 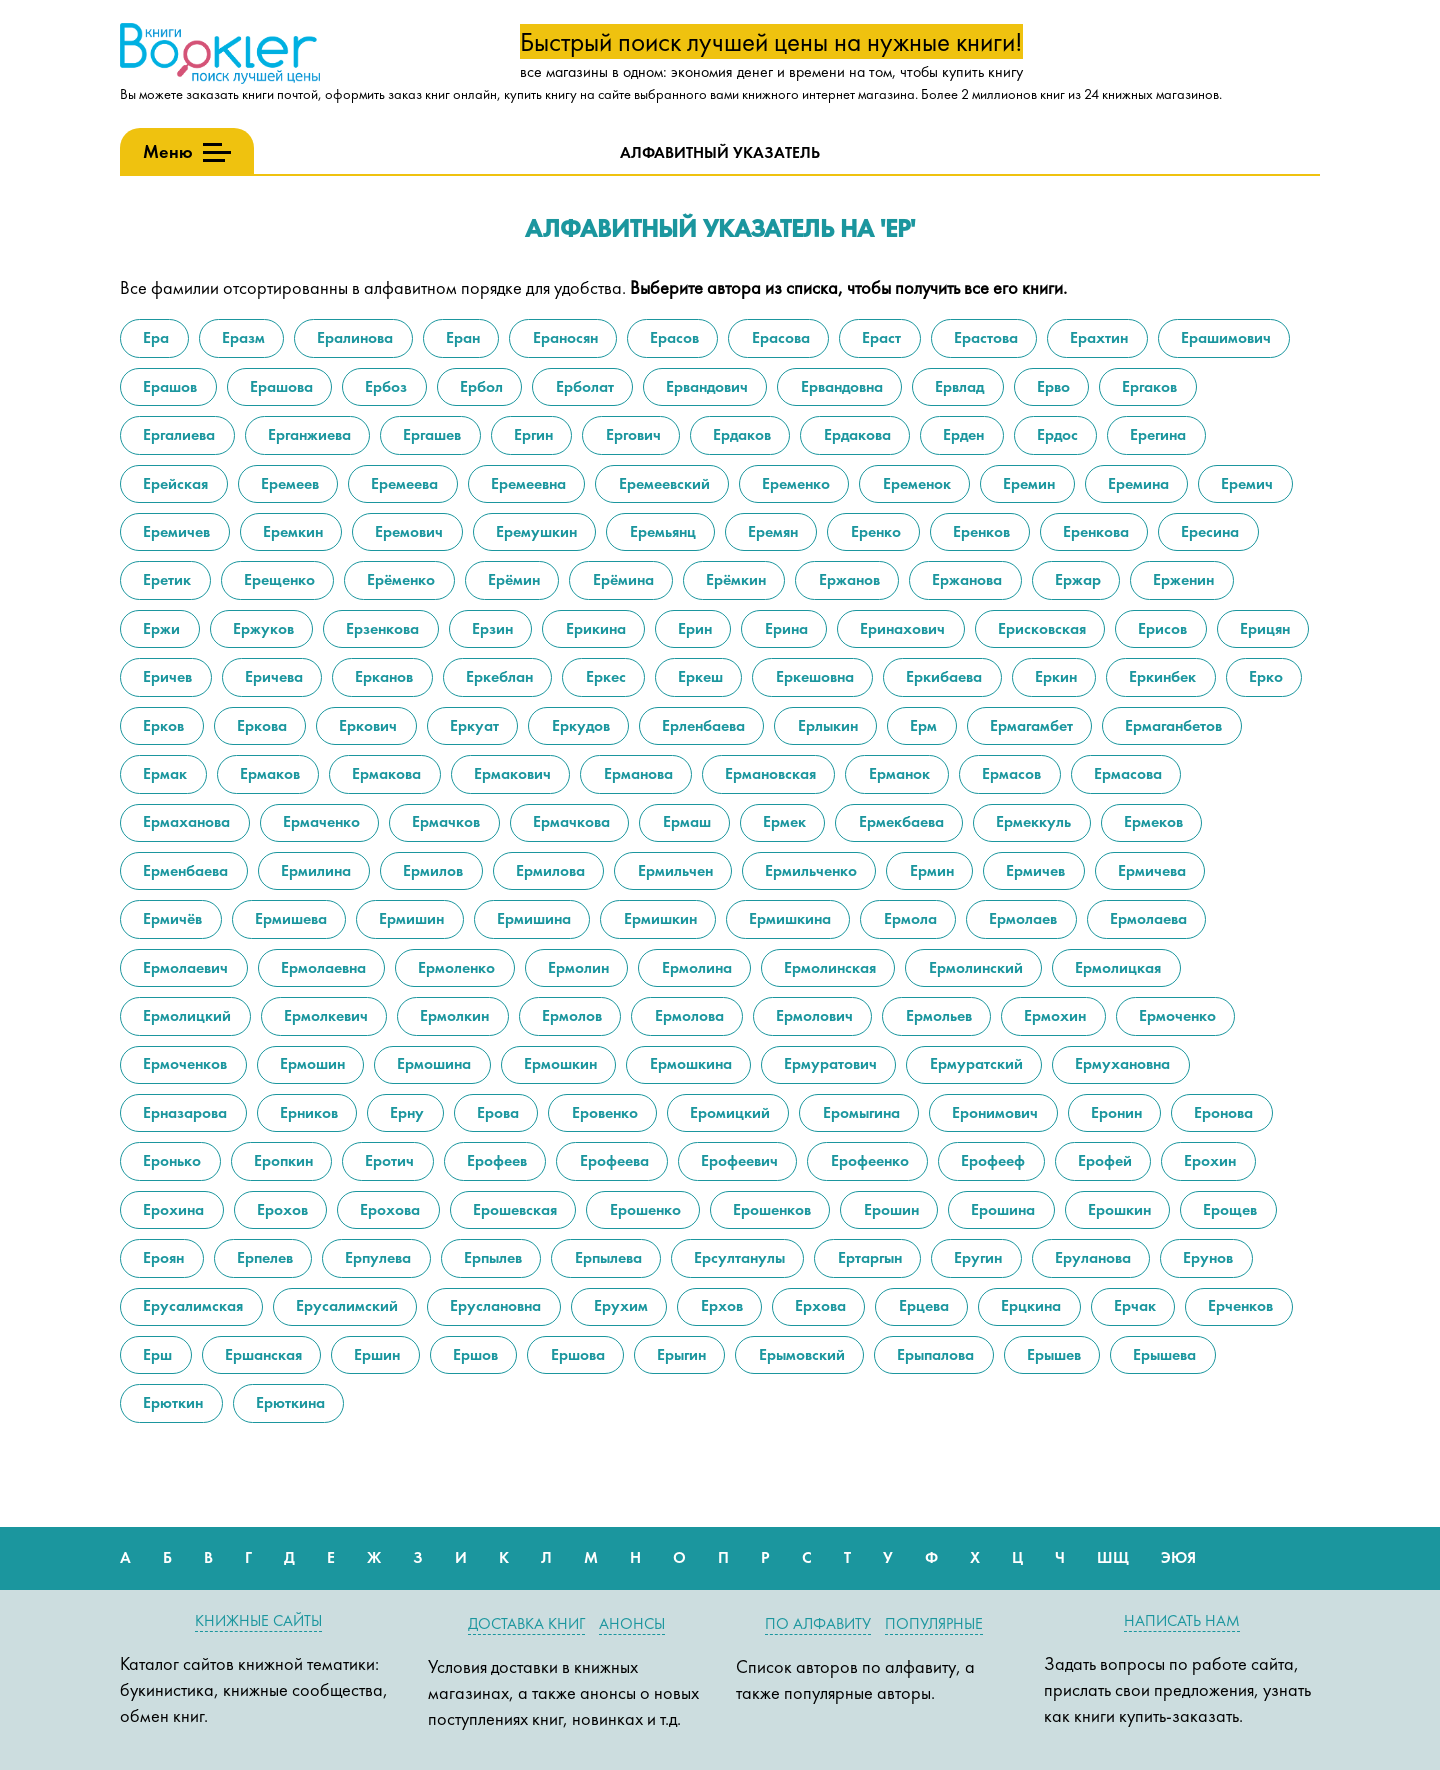 What do you see at coordinates (720, 152) in the screenshot?
I see `Алфавитный указатель` at bounding box center [720, 152].